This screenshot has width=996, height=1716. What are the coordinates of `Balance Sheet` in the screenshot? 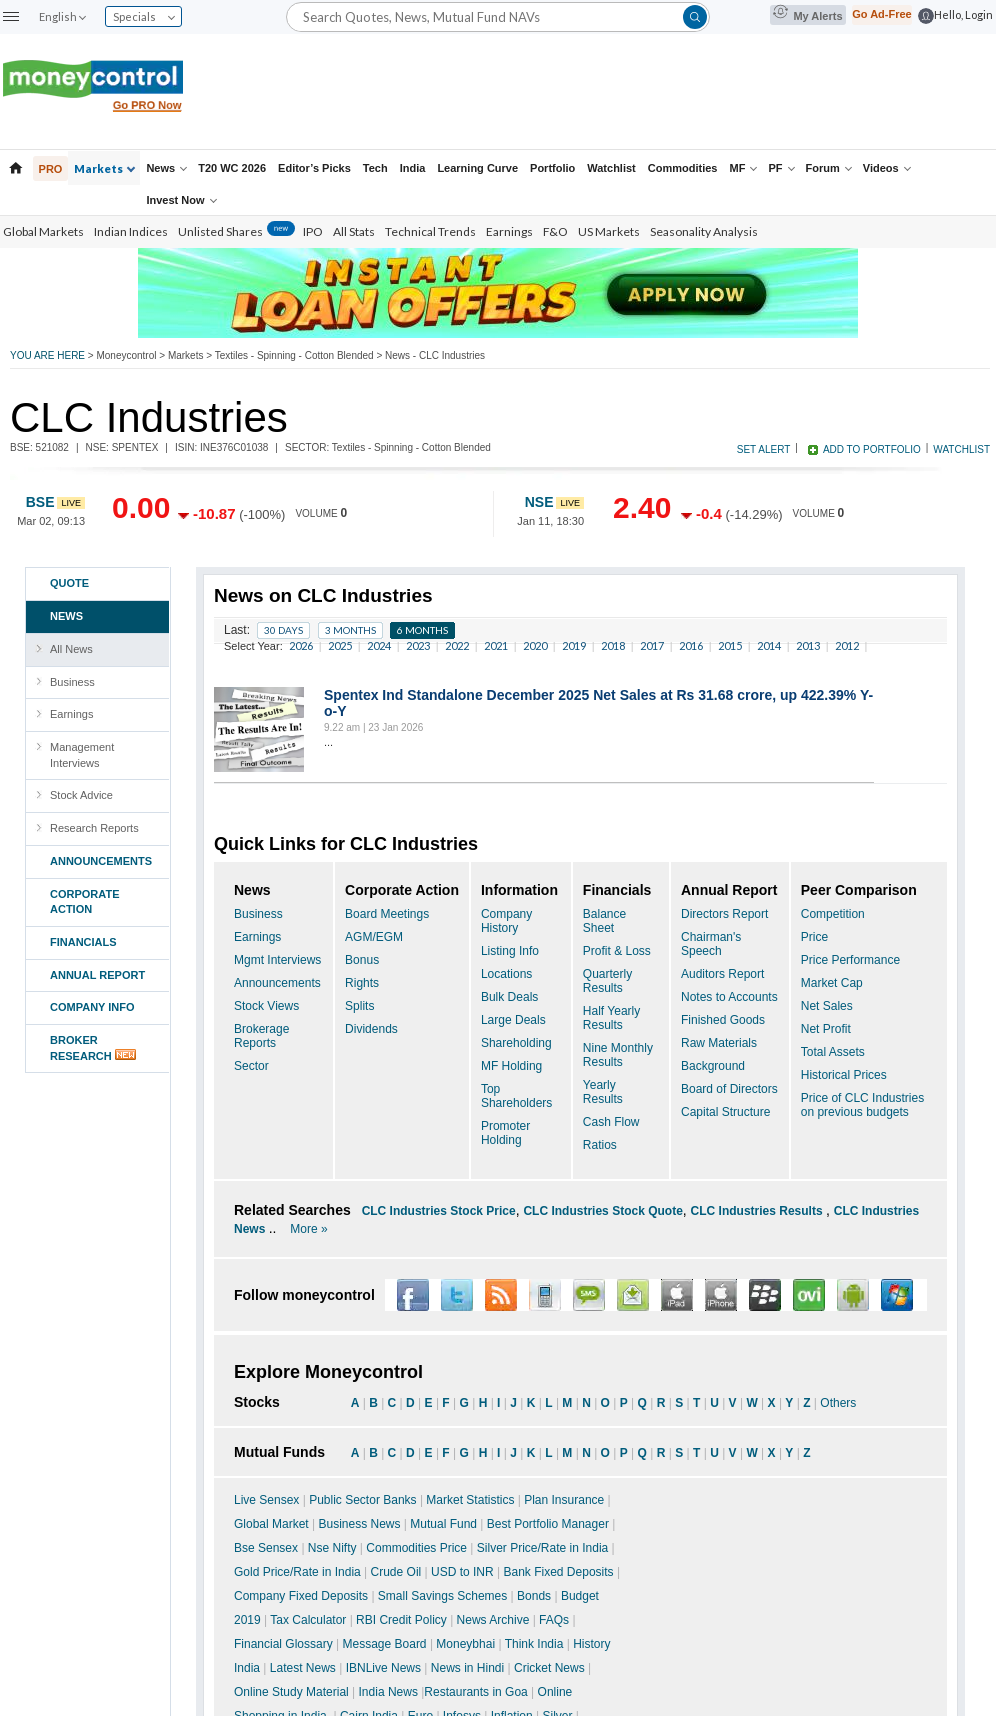 It's located at (604, 921).